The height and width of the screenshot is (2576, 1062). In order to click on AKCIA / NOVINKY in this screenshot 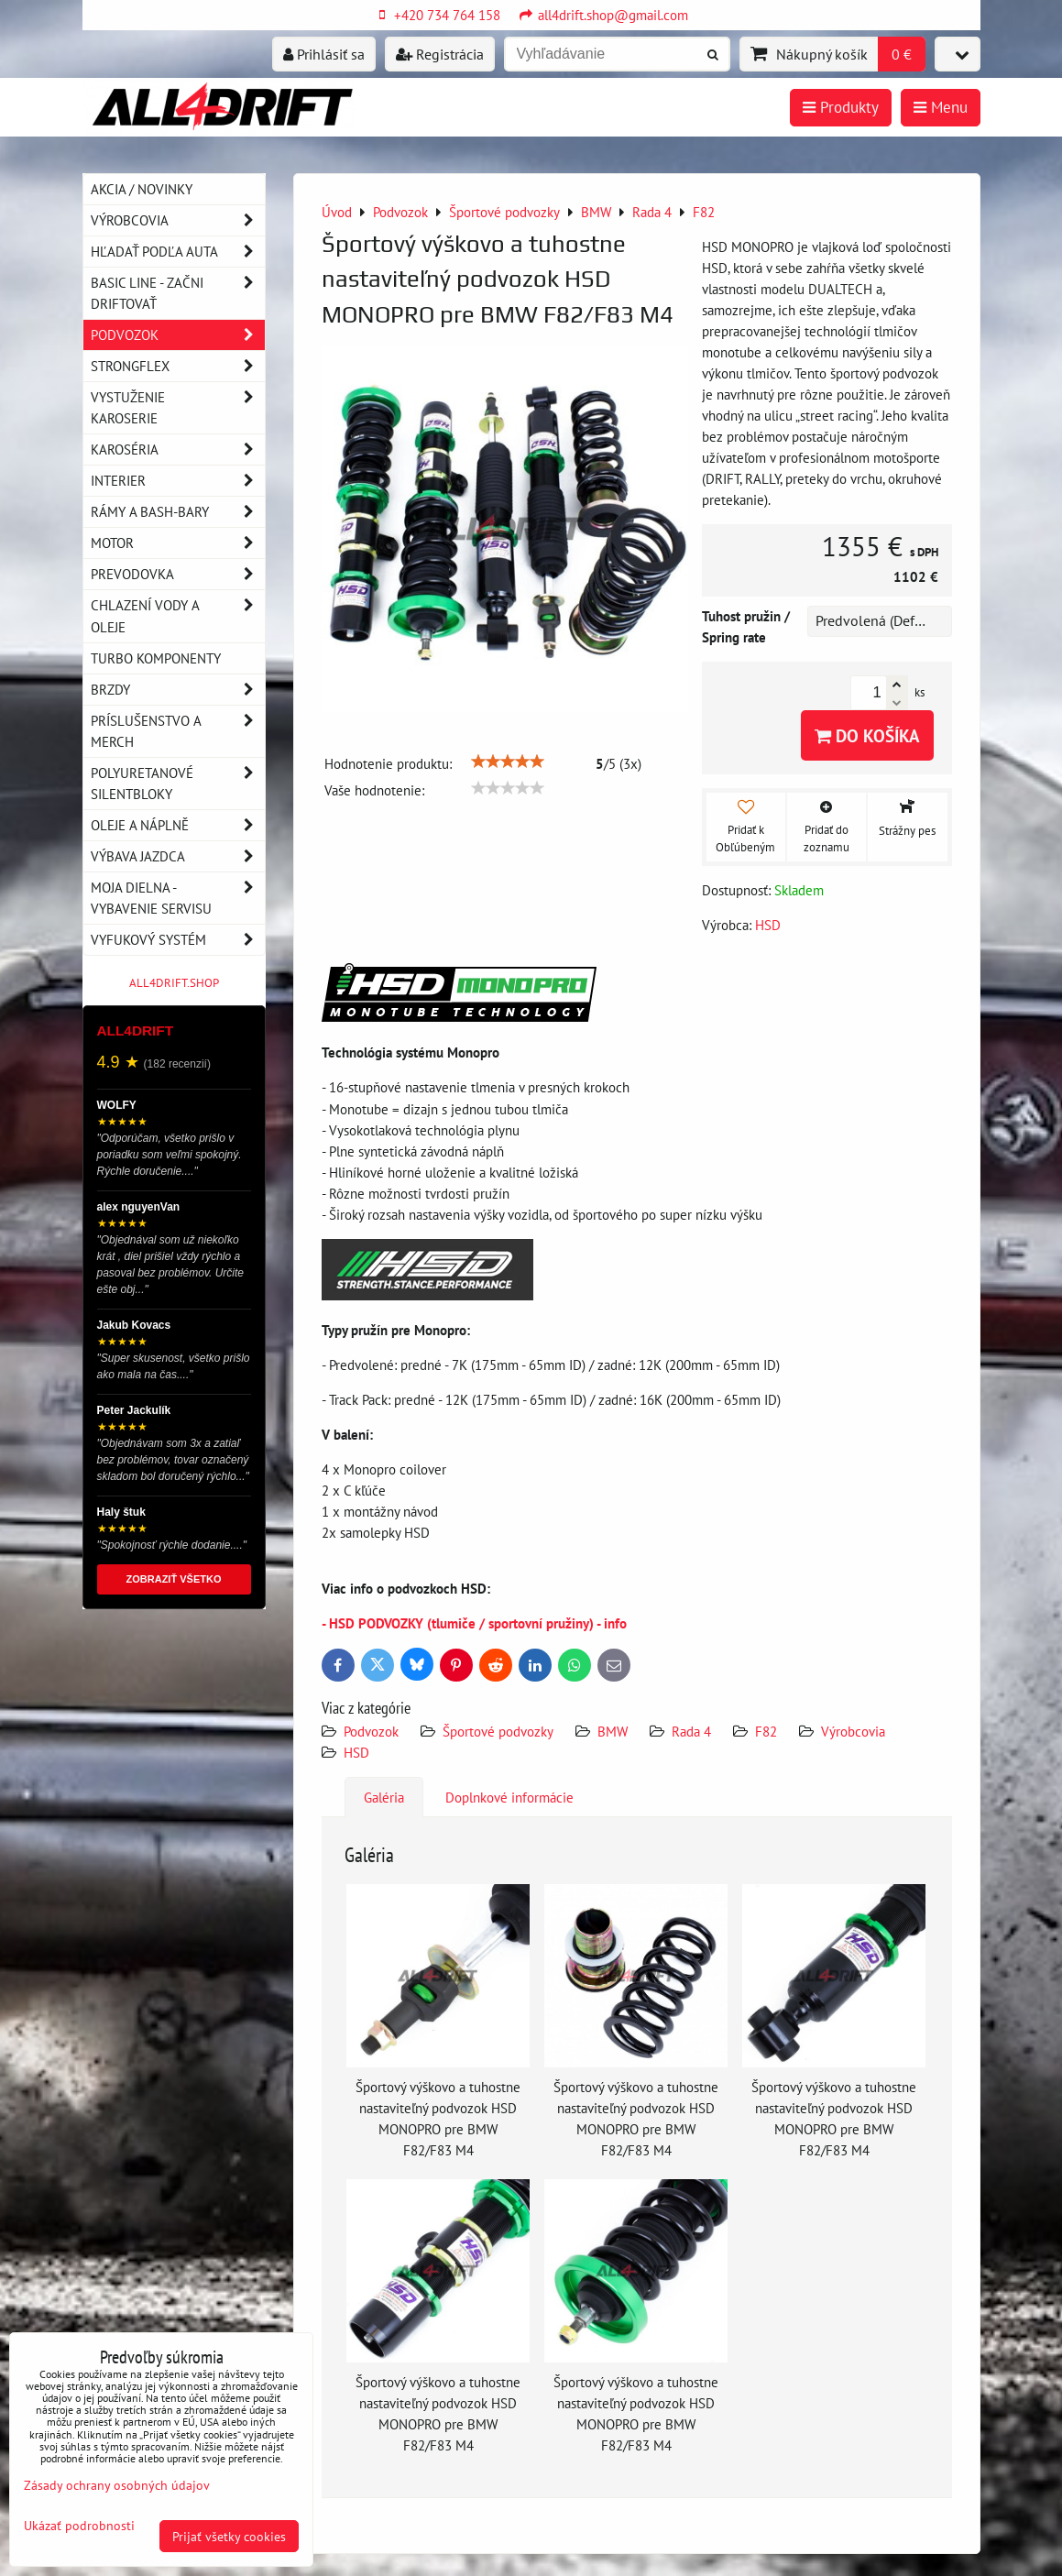, I will do `click(141, 189)`.